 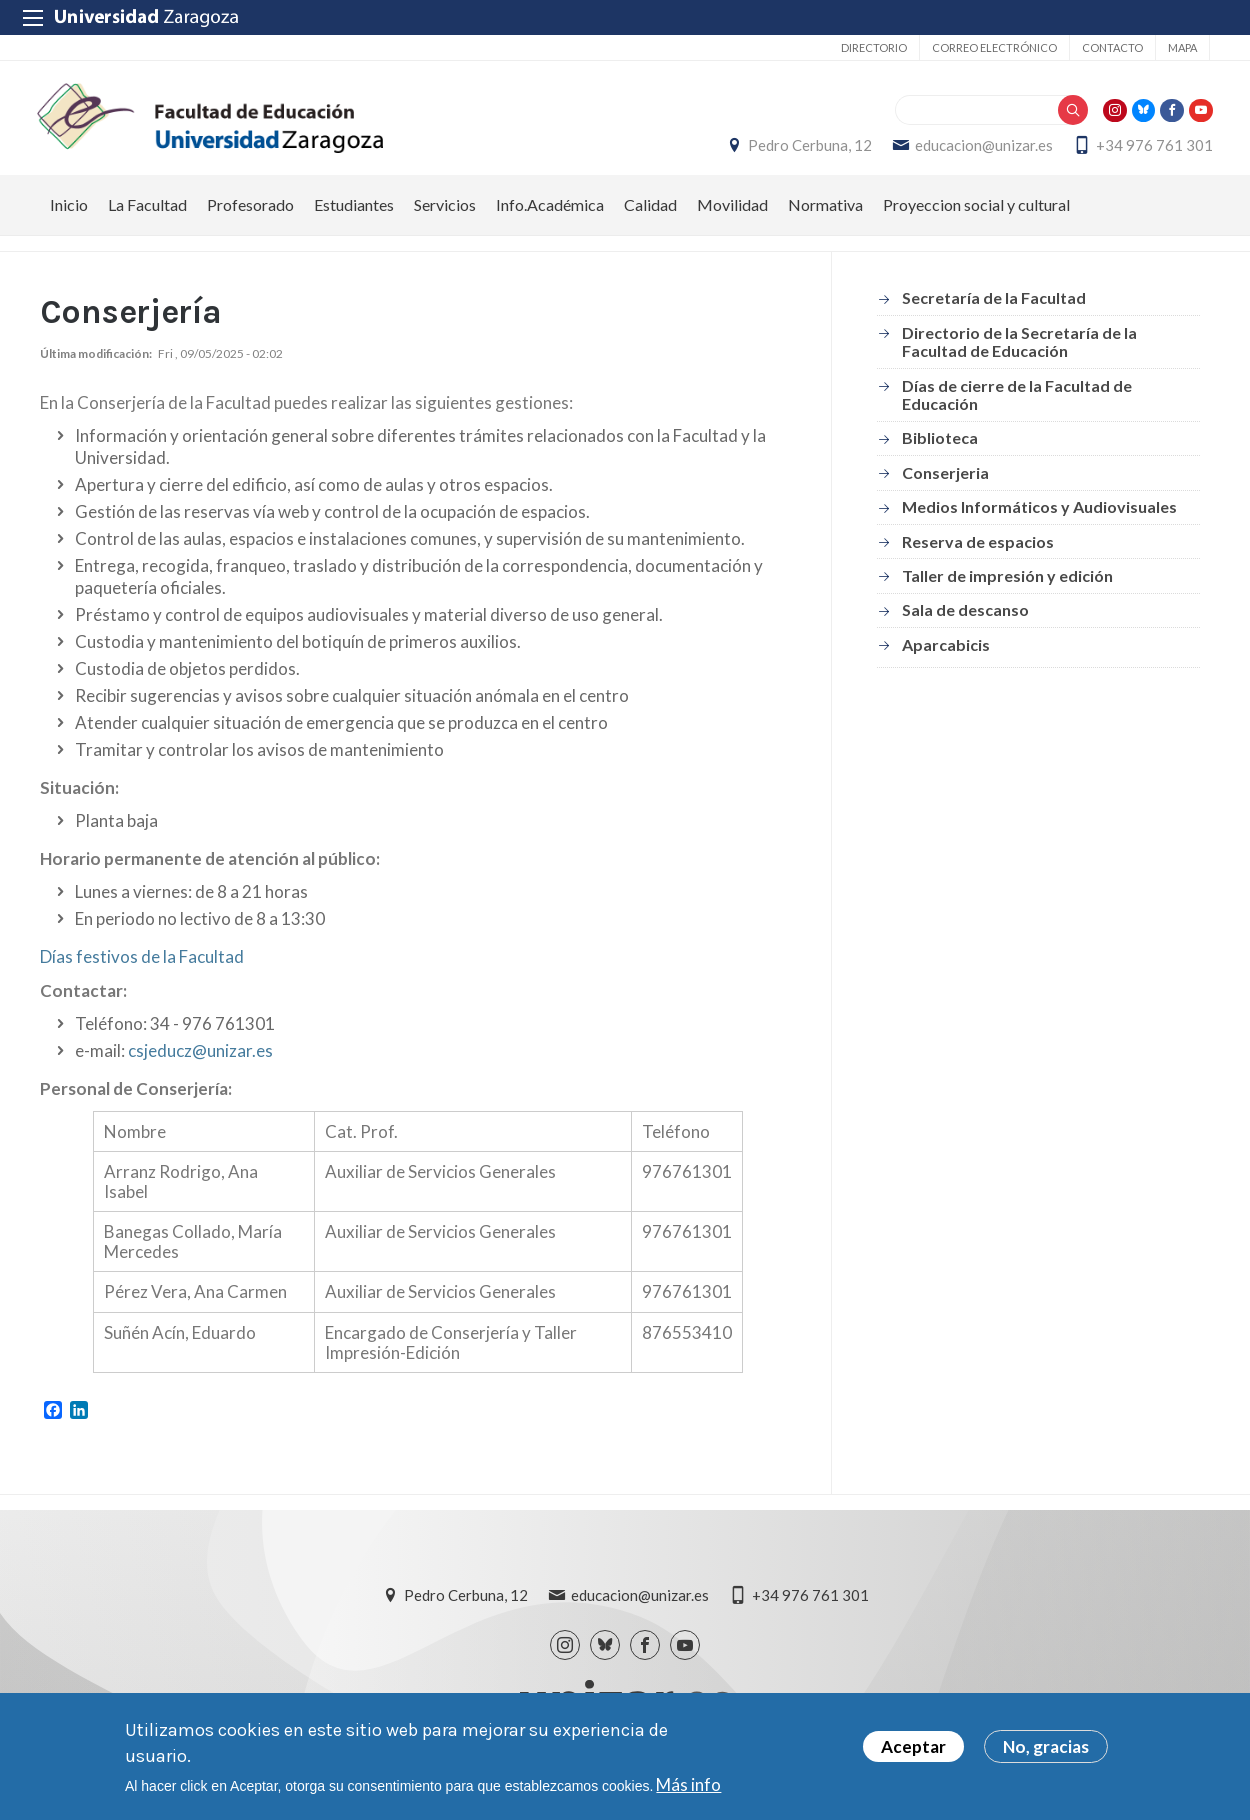 I want to click on No, gracias, so click(x=1046, y=1748).